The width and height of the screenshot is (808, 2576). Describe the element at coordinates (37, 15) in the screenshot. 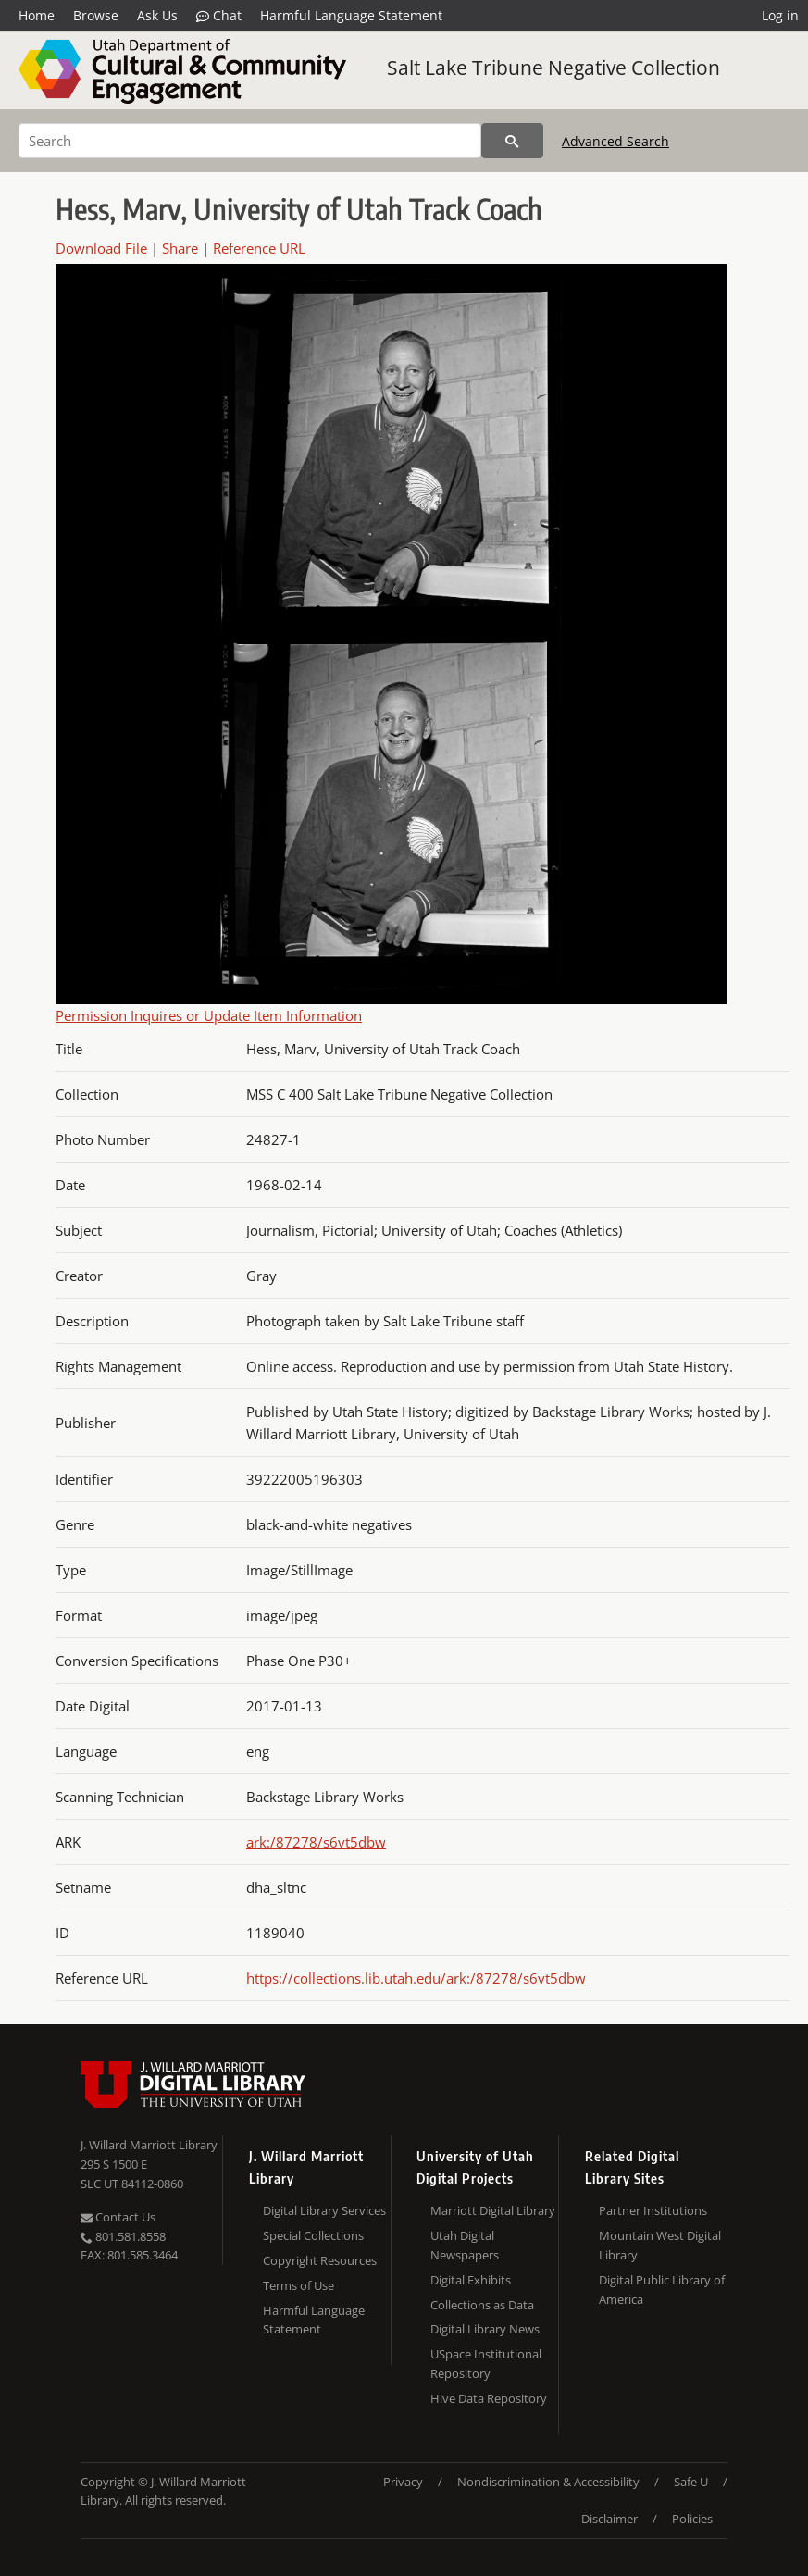

I see `Home` at that location.